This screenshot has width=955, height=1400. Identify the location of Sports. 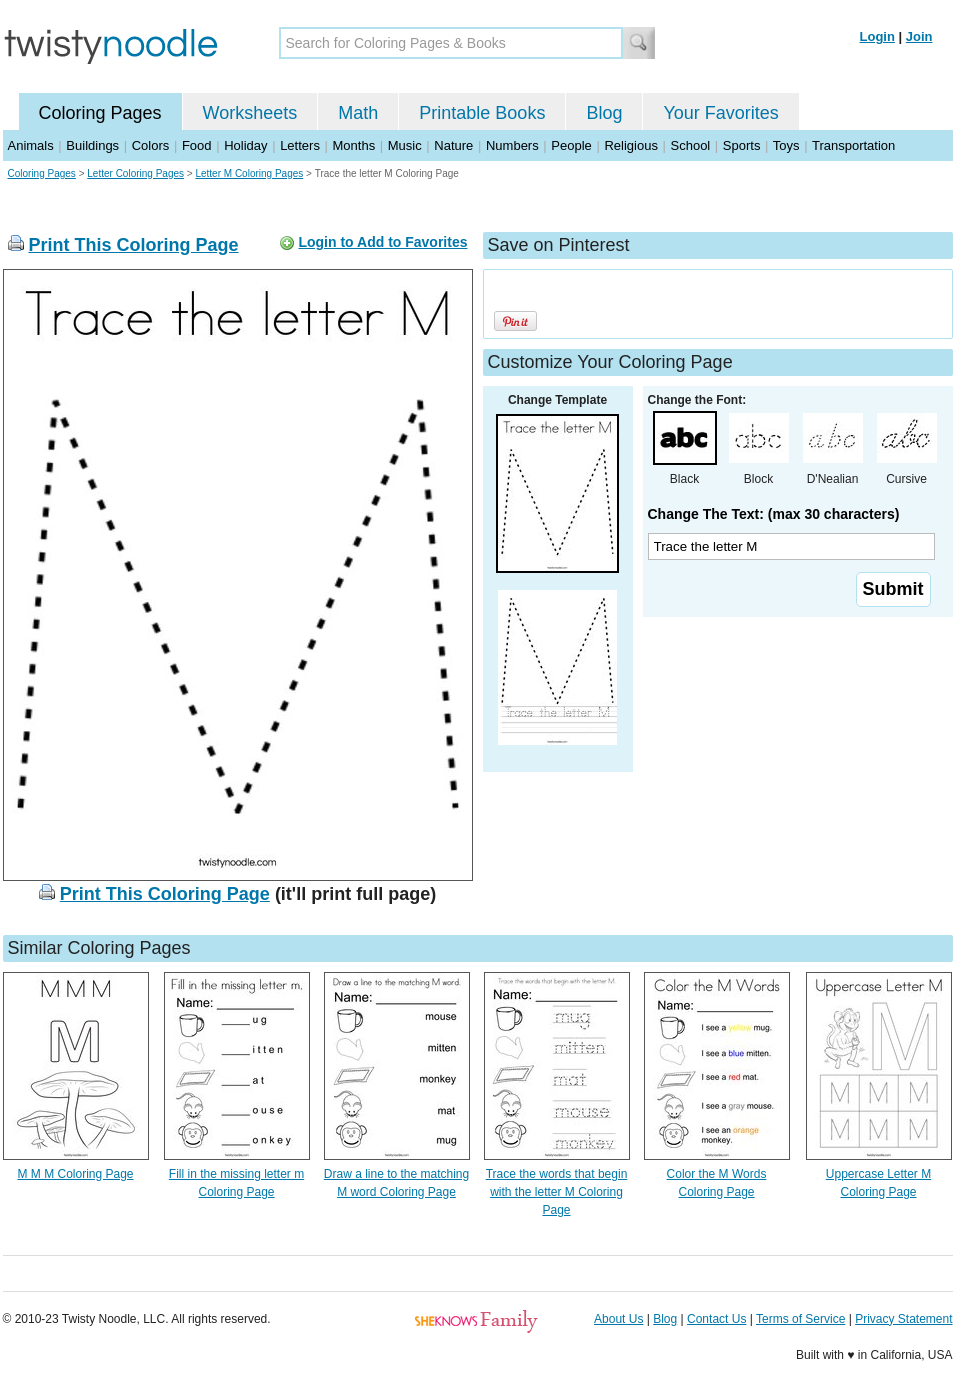
(742, 145).